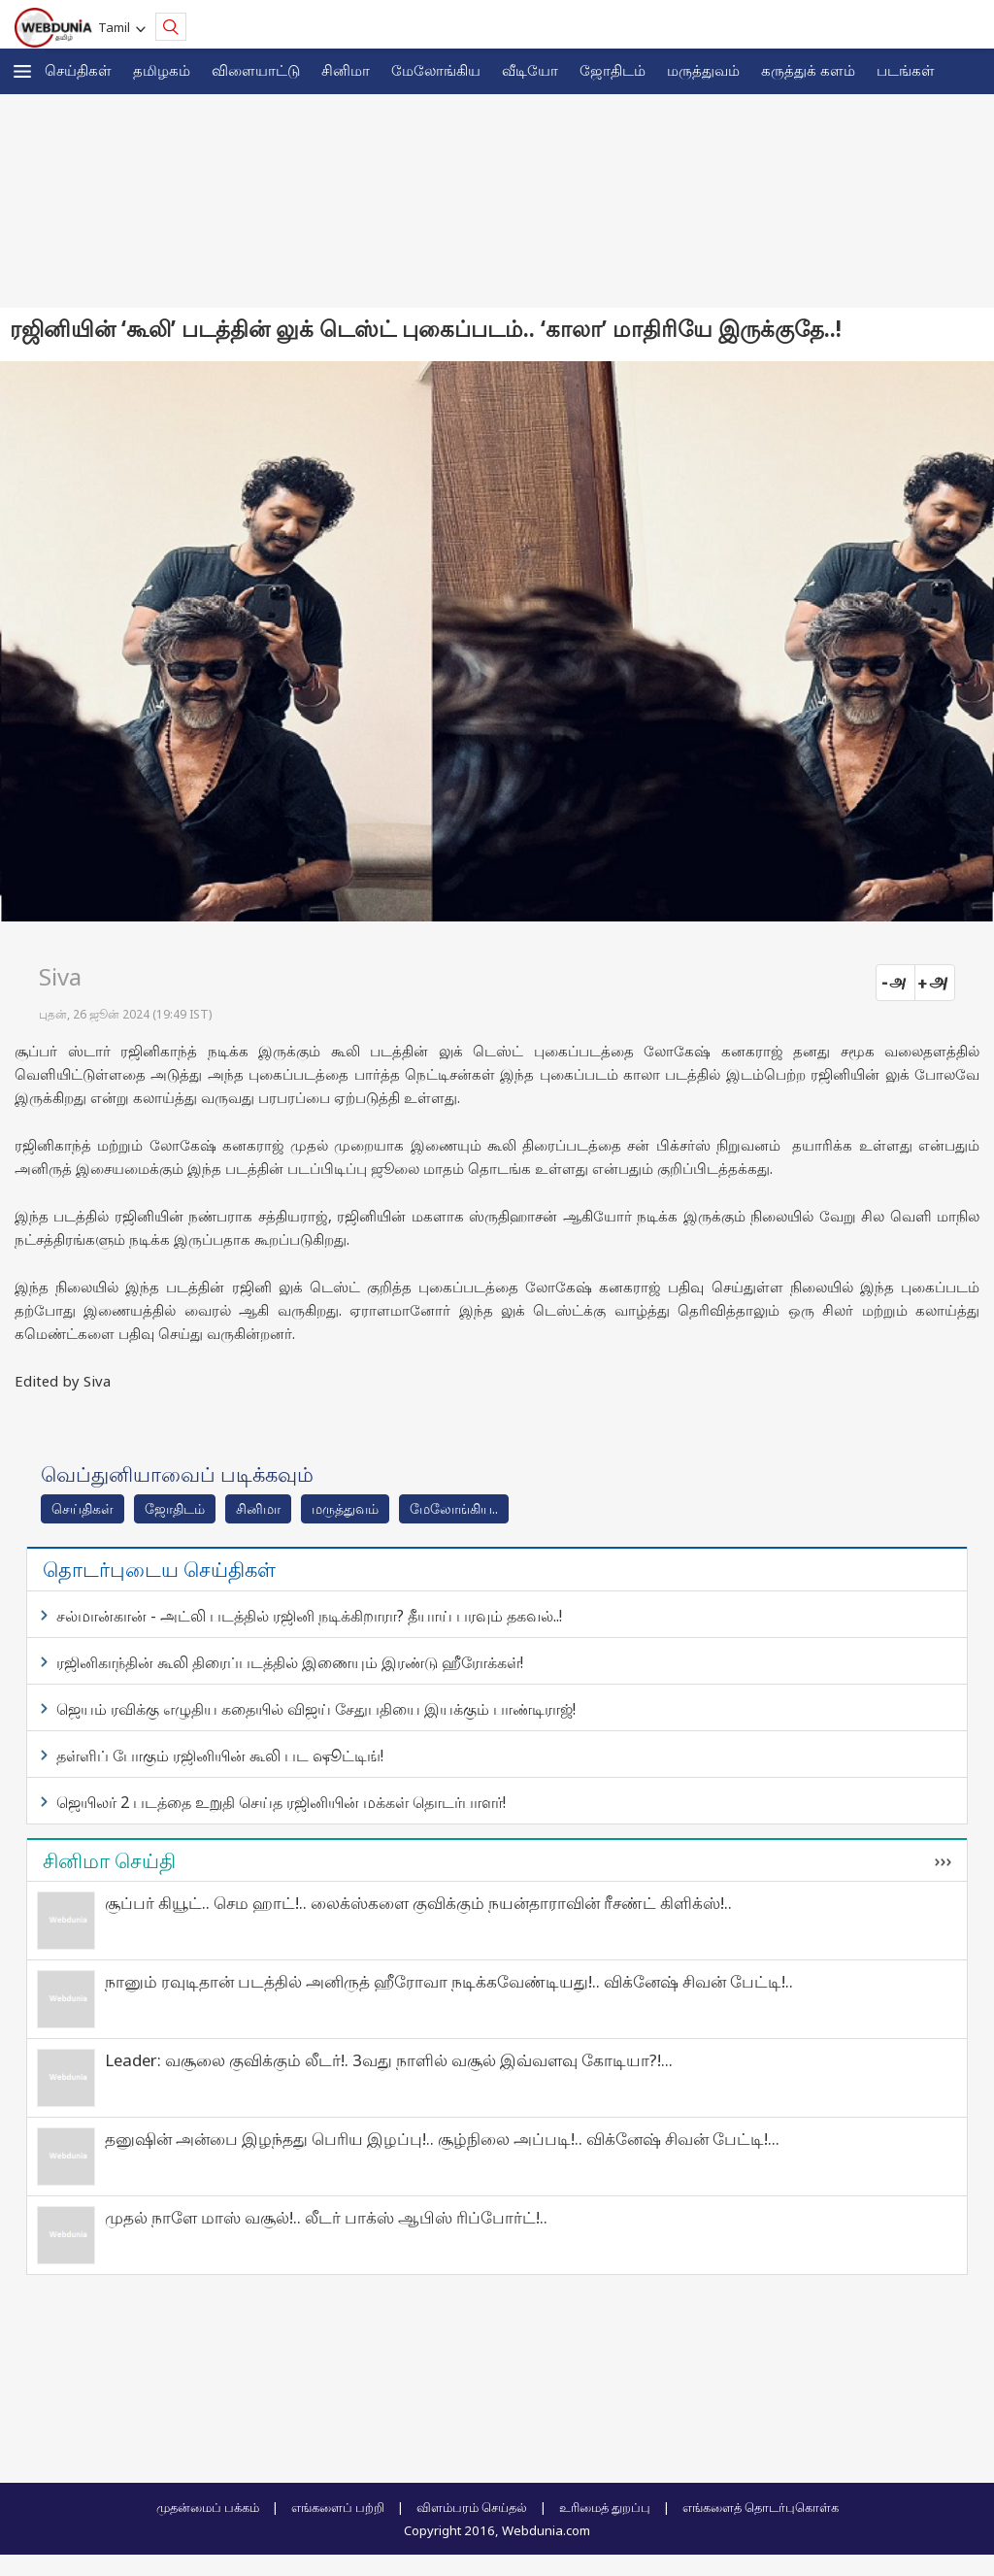 The image size is (994, 2576). What do you see at coordinates (530, 70) in the screenshot?
I see `வீடியோ` at bounding box center [530, 70].